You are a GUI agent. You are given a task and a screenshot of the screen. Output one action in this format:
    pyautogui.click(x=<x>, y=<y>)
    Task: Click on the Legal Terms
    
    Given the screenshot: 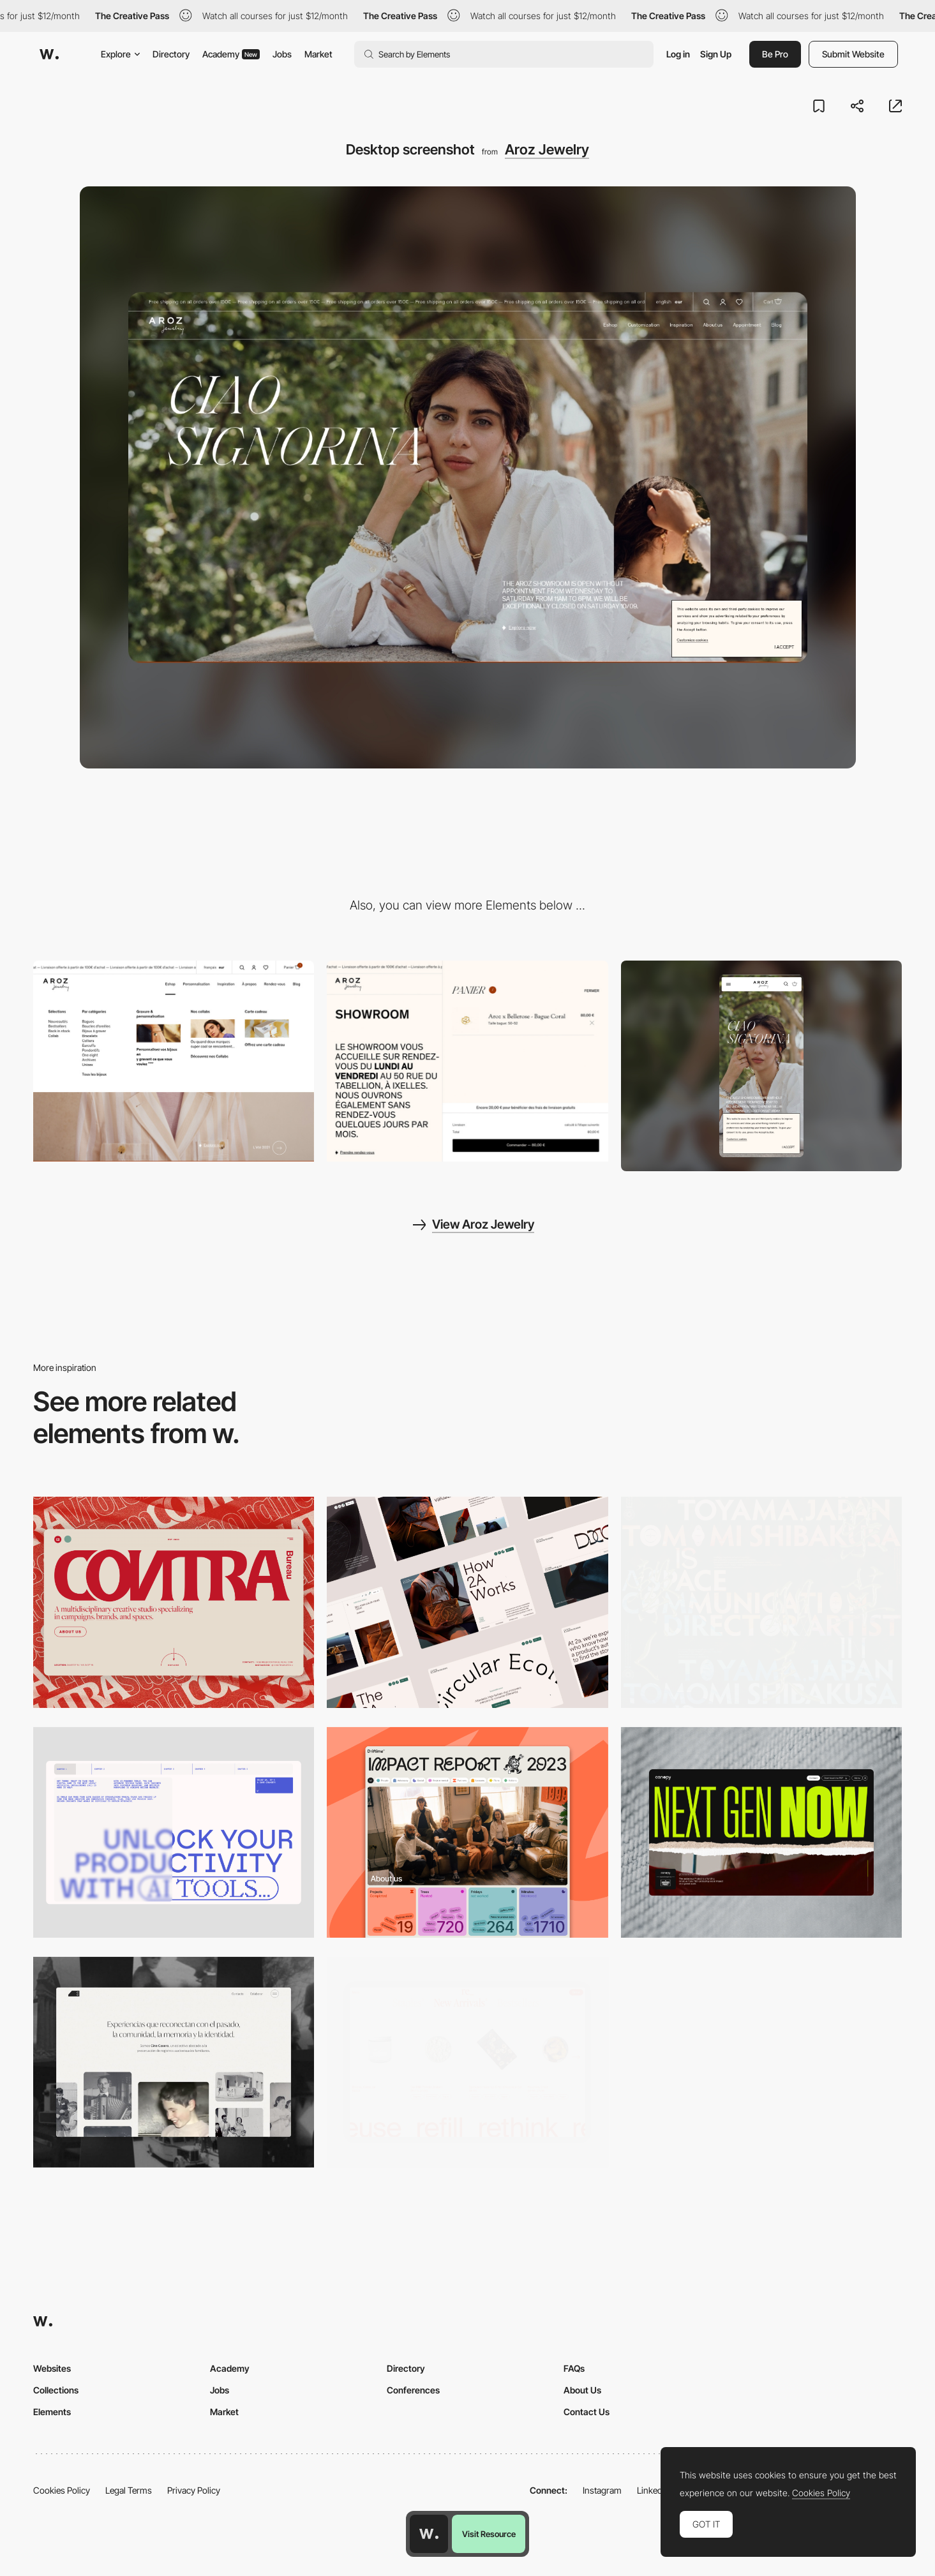 What is the action you would take?
    pyautogui.click(x=128, y=2490)
    